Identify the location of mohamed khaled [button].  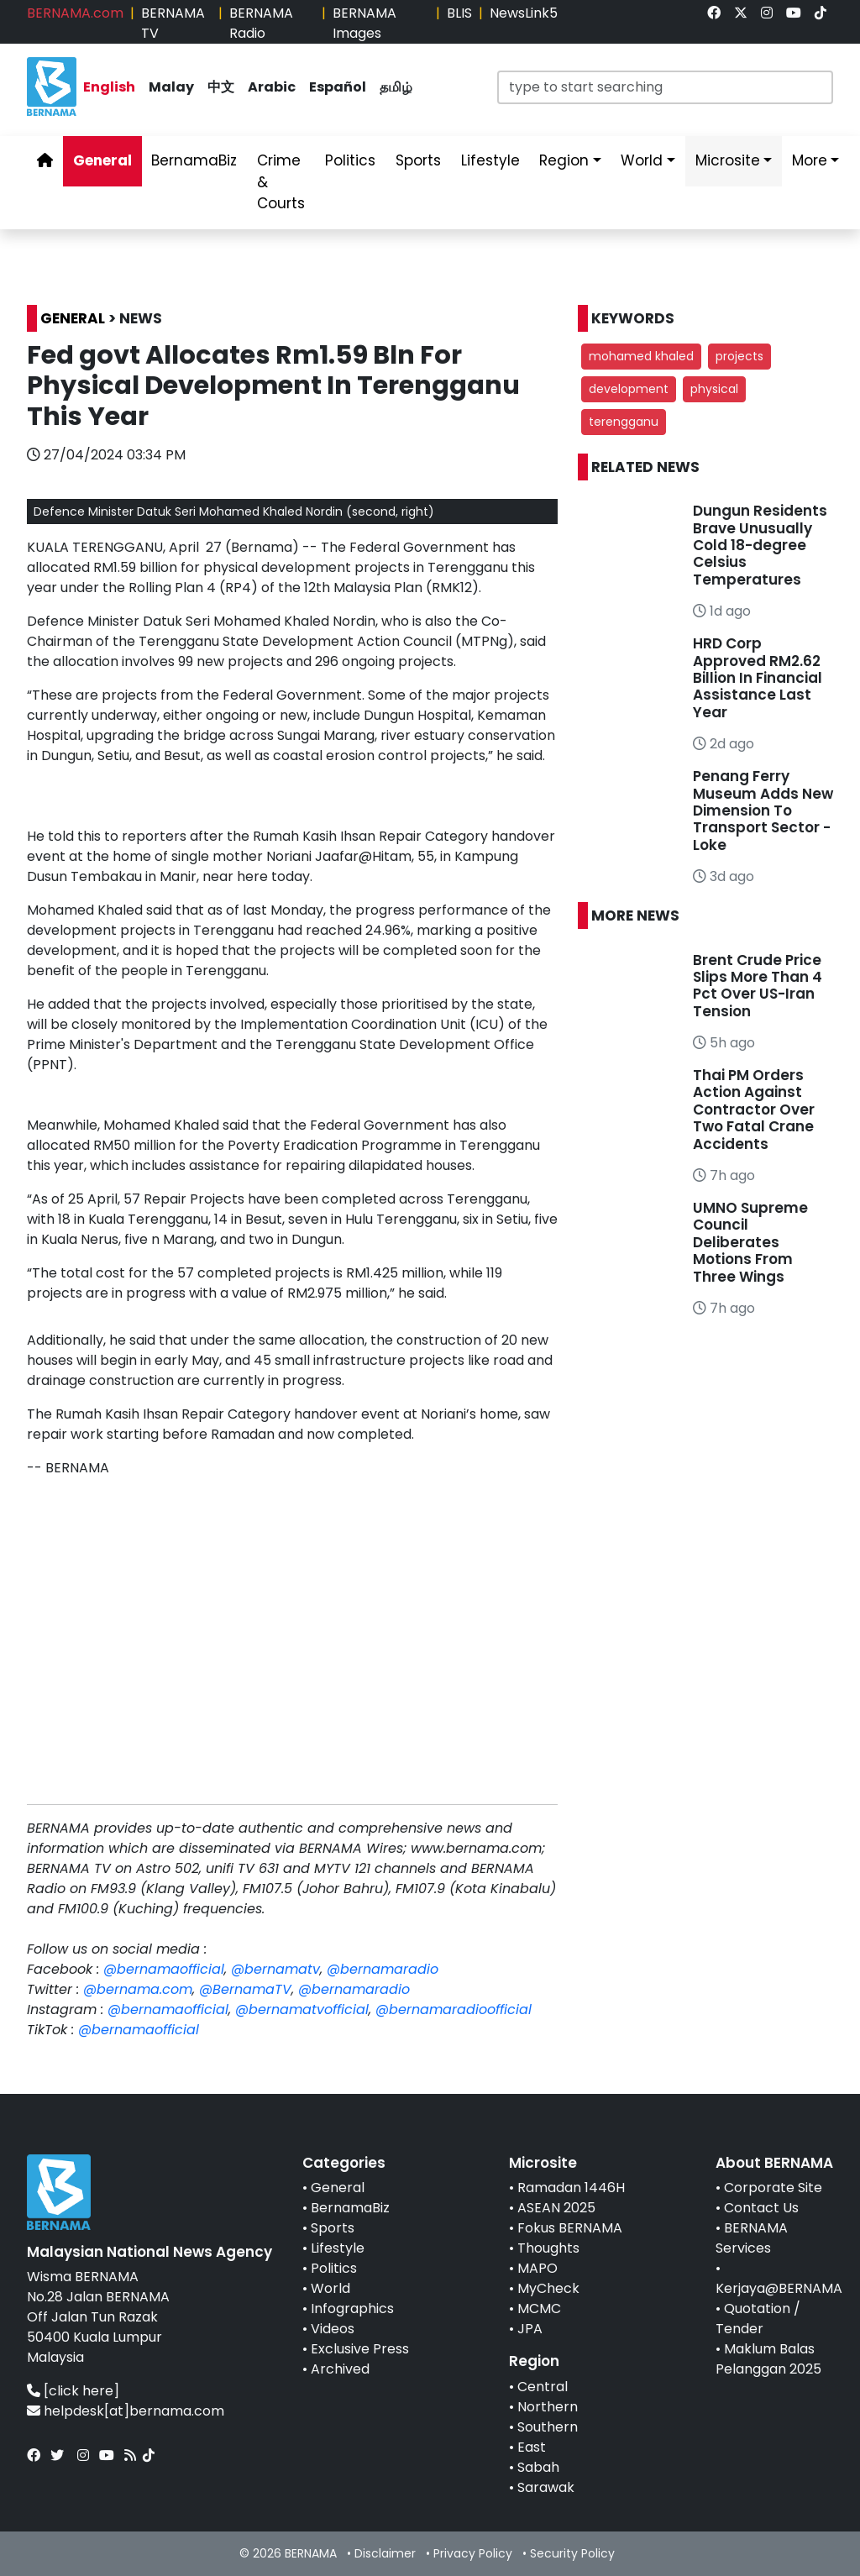
(641, 356).